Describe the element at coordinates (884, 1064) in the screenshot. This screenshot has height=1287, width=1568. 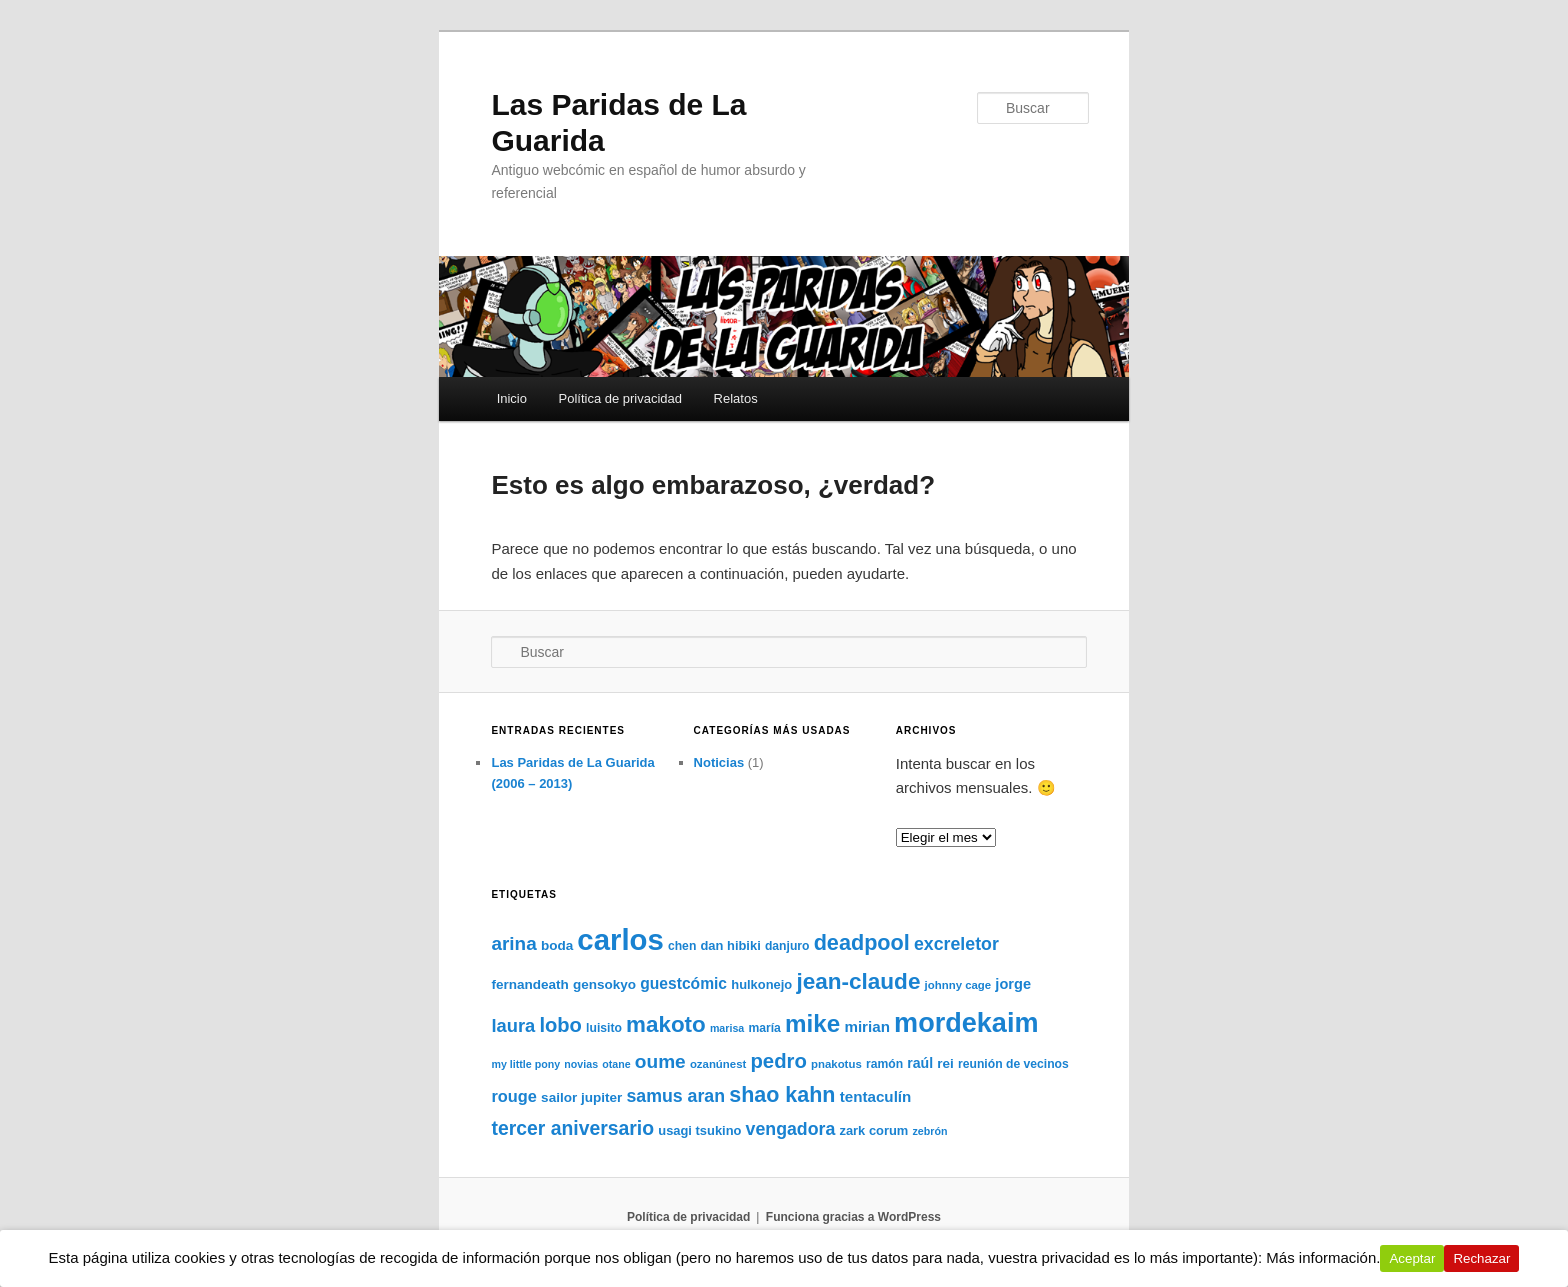
I see `ramón [ramón (8 elementos)]` at that location.